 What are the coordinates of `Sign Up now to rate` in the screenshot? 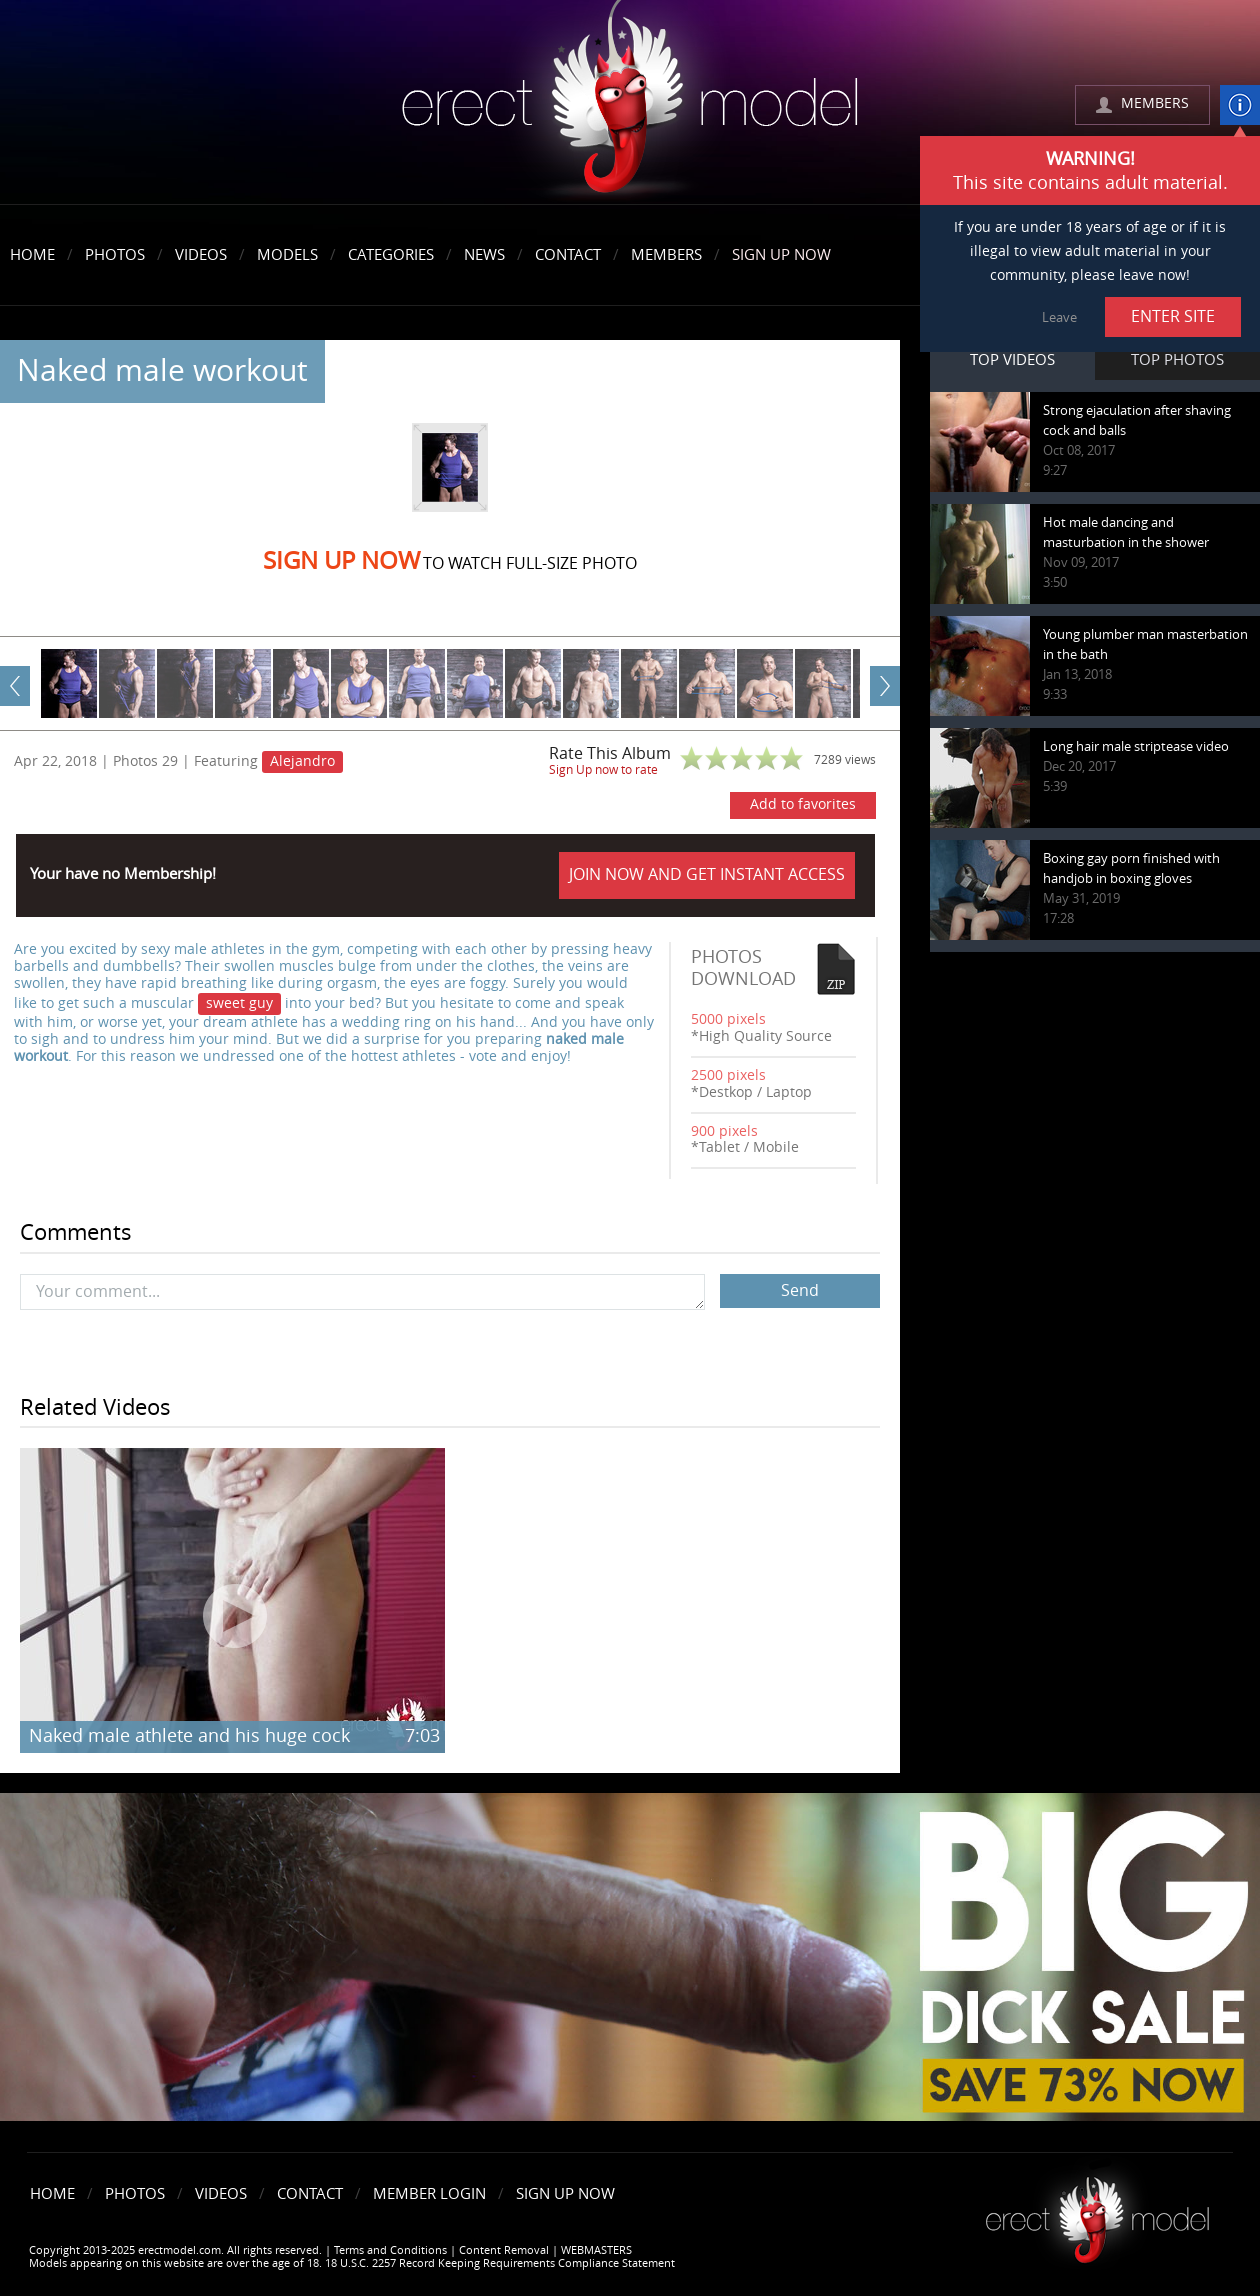 It's located at (603, 770).